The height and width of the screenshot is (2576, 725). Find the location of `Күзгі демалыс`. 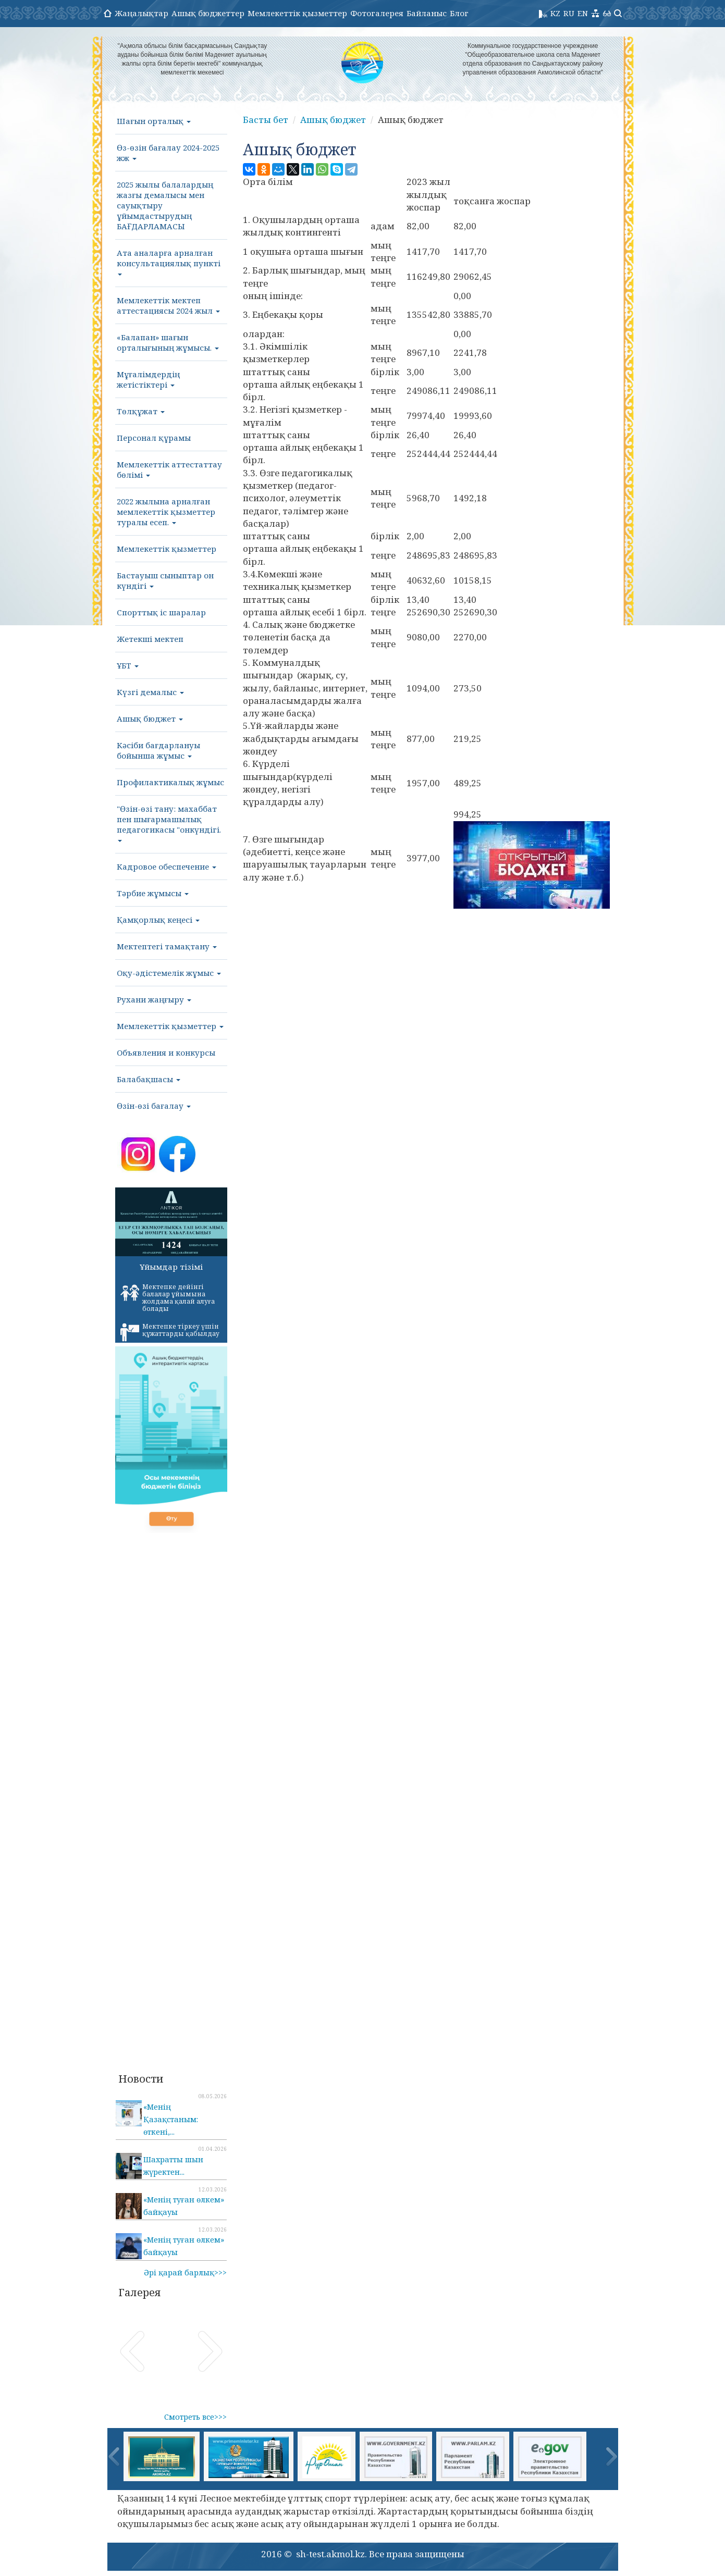

Күзгі демалыс is located at coordinates (150, 692).